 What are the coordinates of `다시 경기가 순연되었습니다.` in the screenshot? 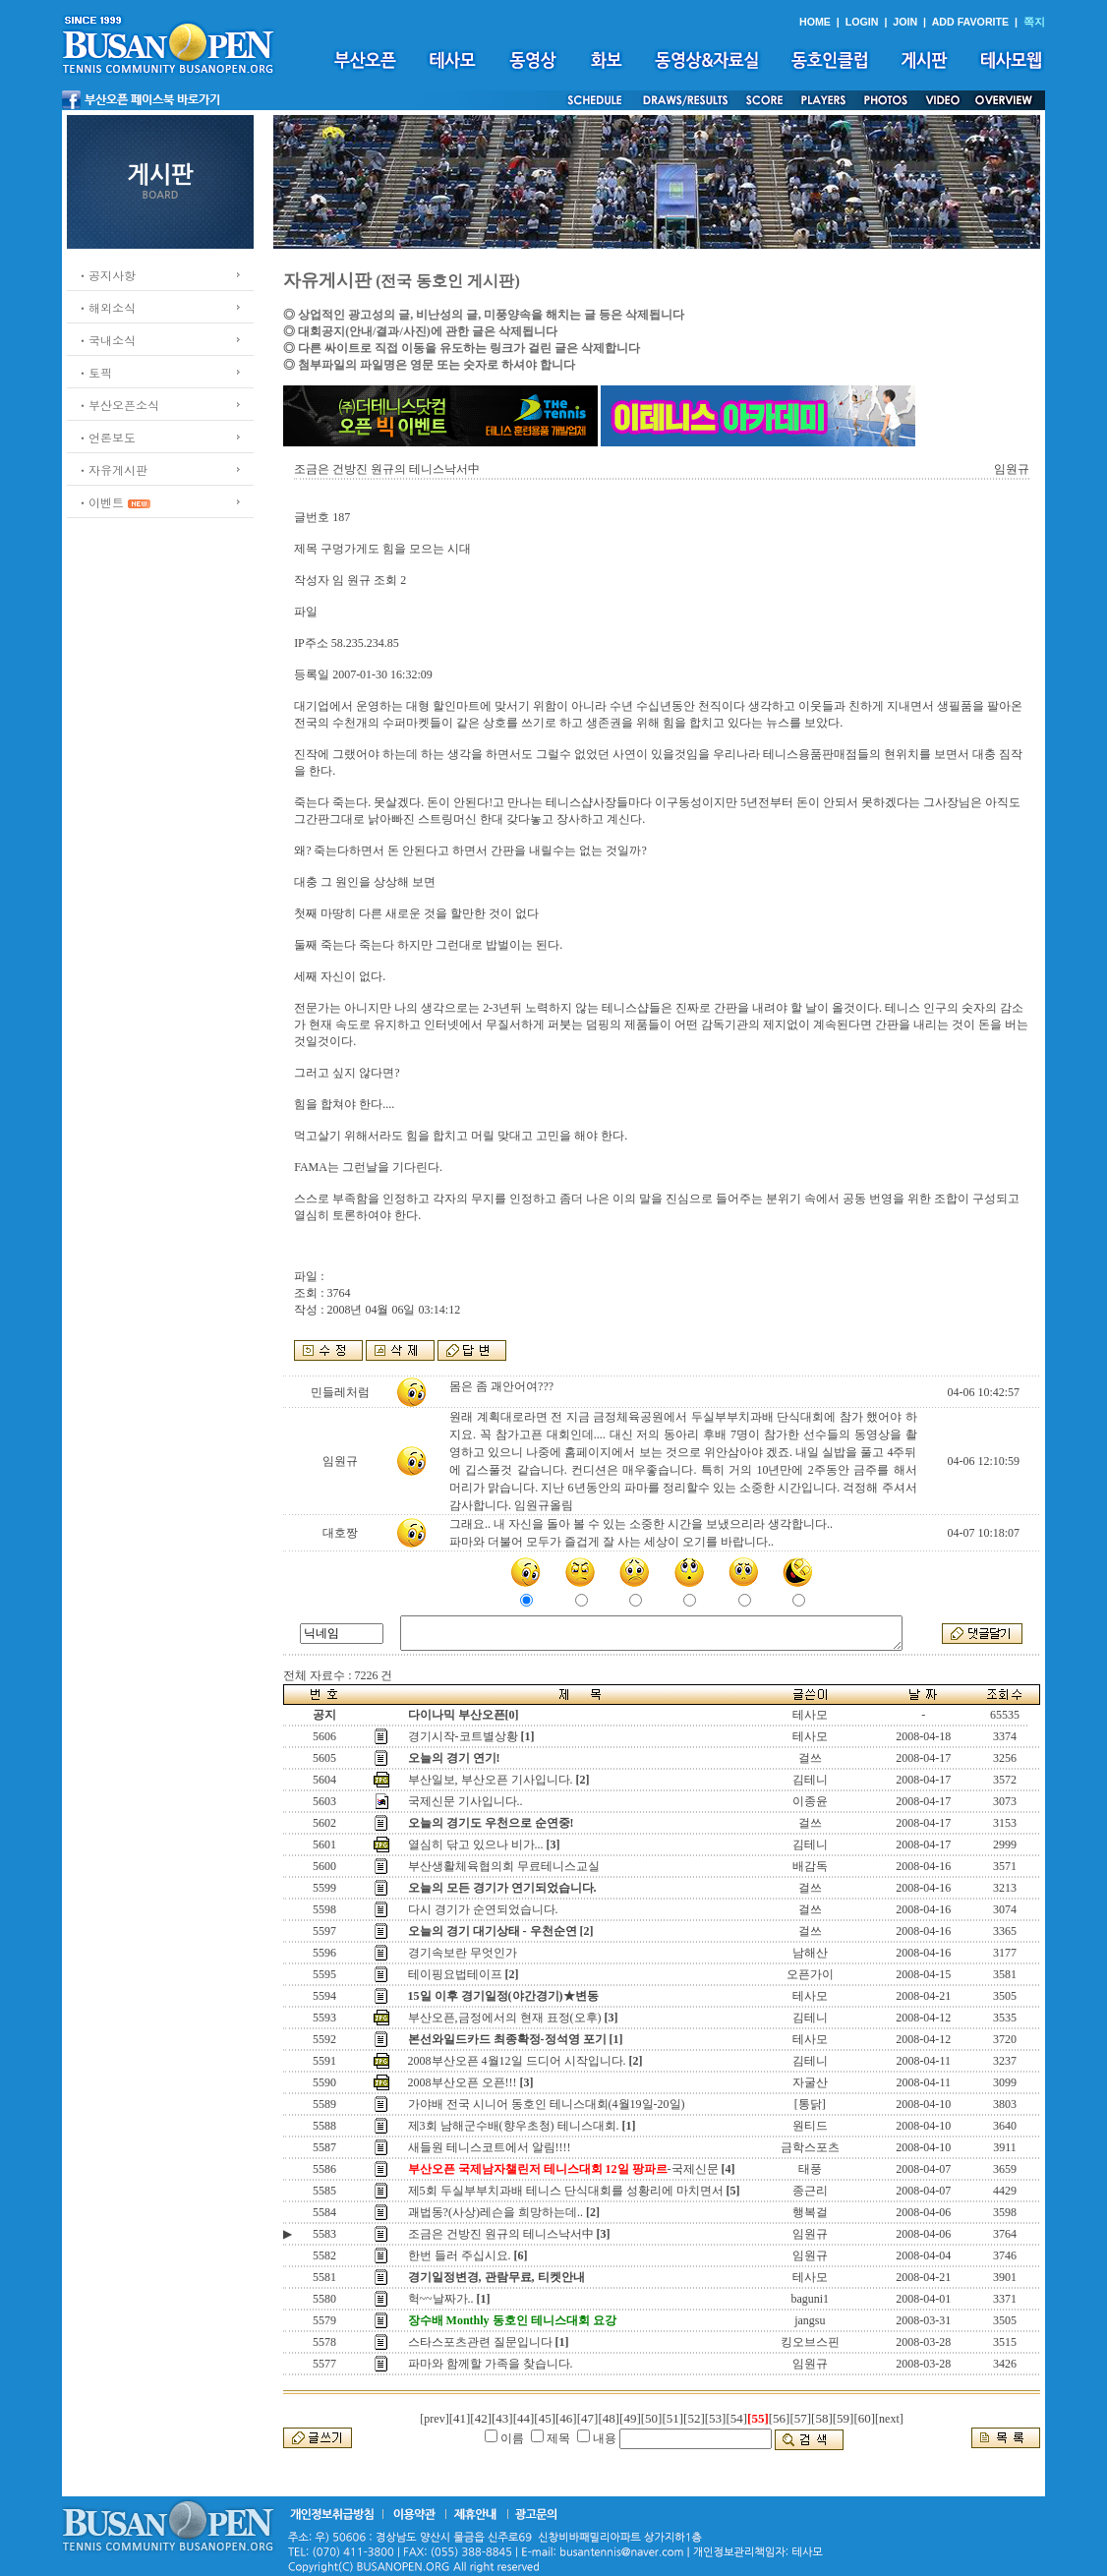 It's located at (483, 1909).